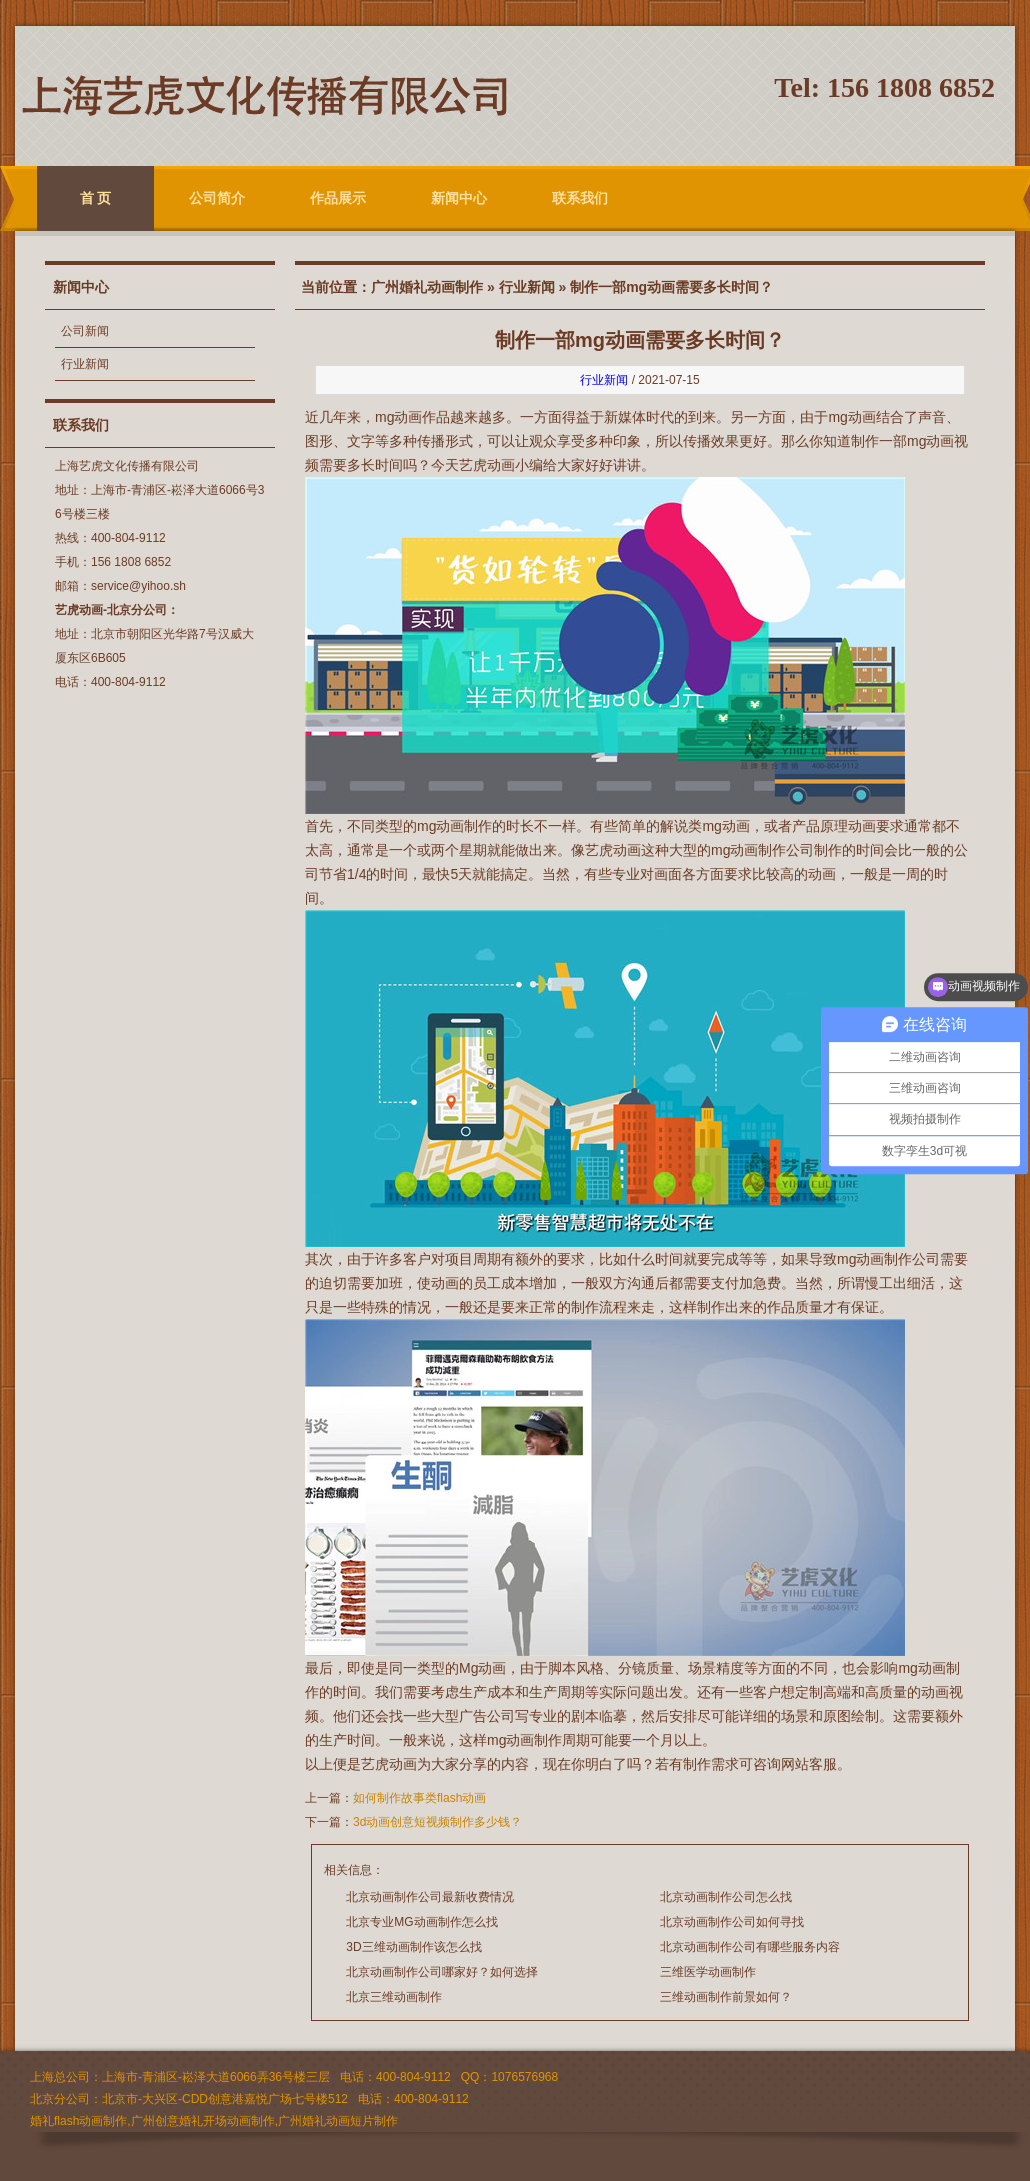 The image size is (1030, 2181). I want to click on 北京动画制作公司哪家好？如何选择, so click(442, 1972).